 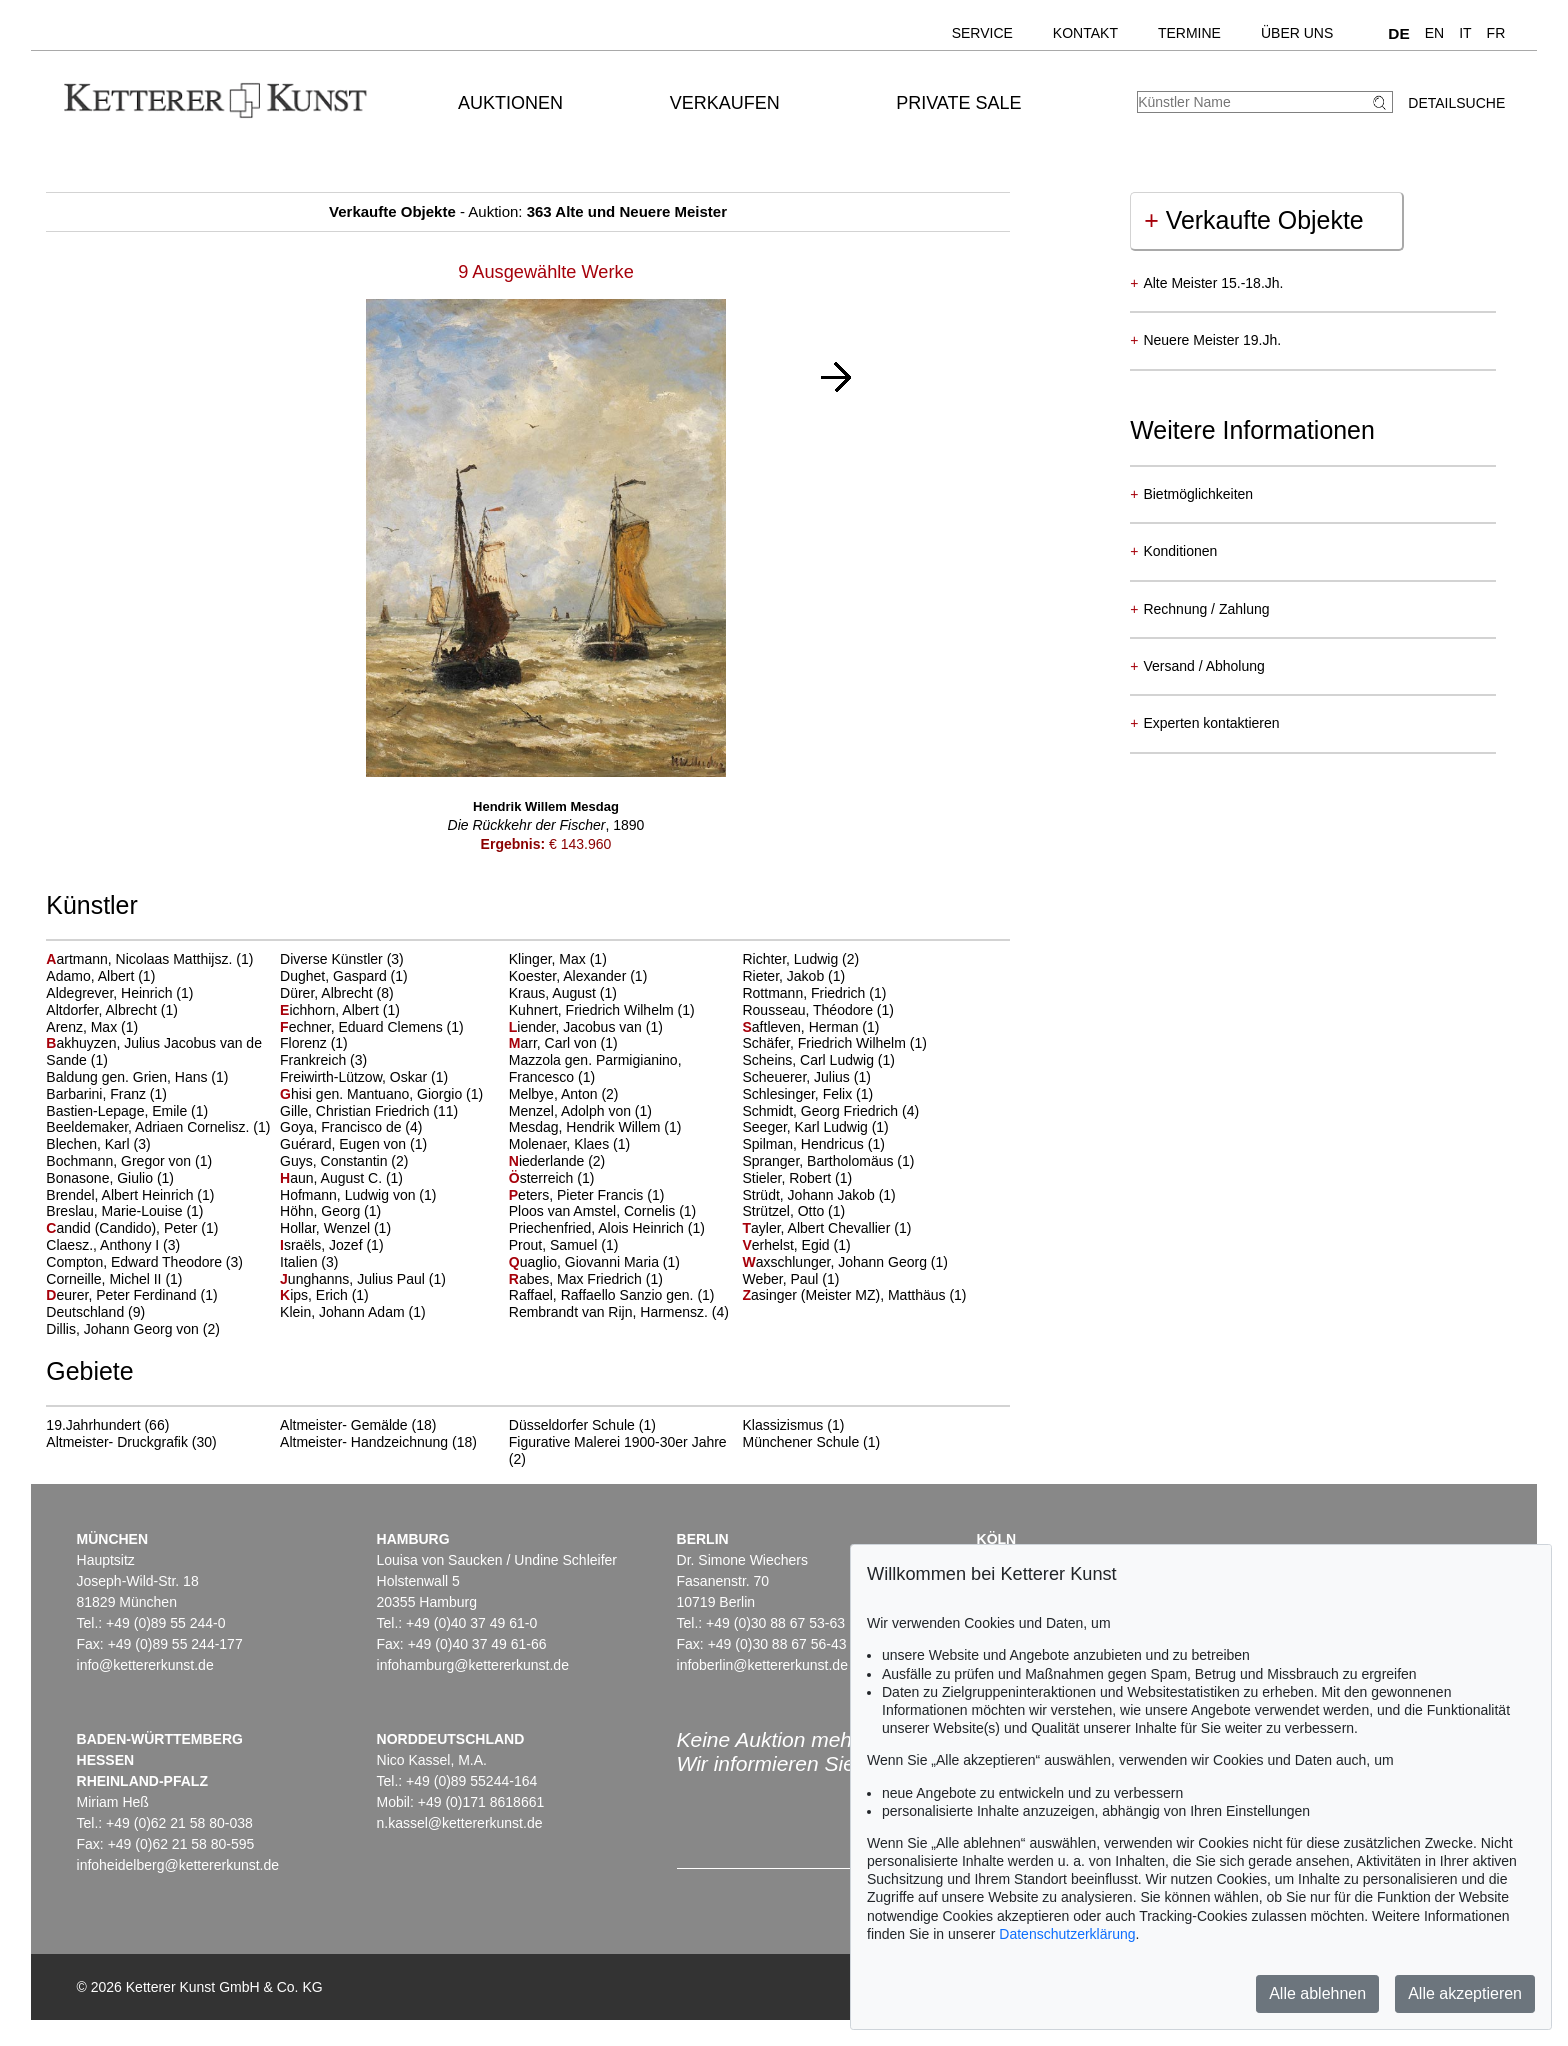 I want to click on FR, so click(x=1496, y=33).